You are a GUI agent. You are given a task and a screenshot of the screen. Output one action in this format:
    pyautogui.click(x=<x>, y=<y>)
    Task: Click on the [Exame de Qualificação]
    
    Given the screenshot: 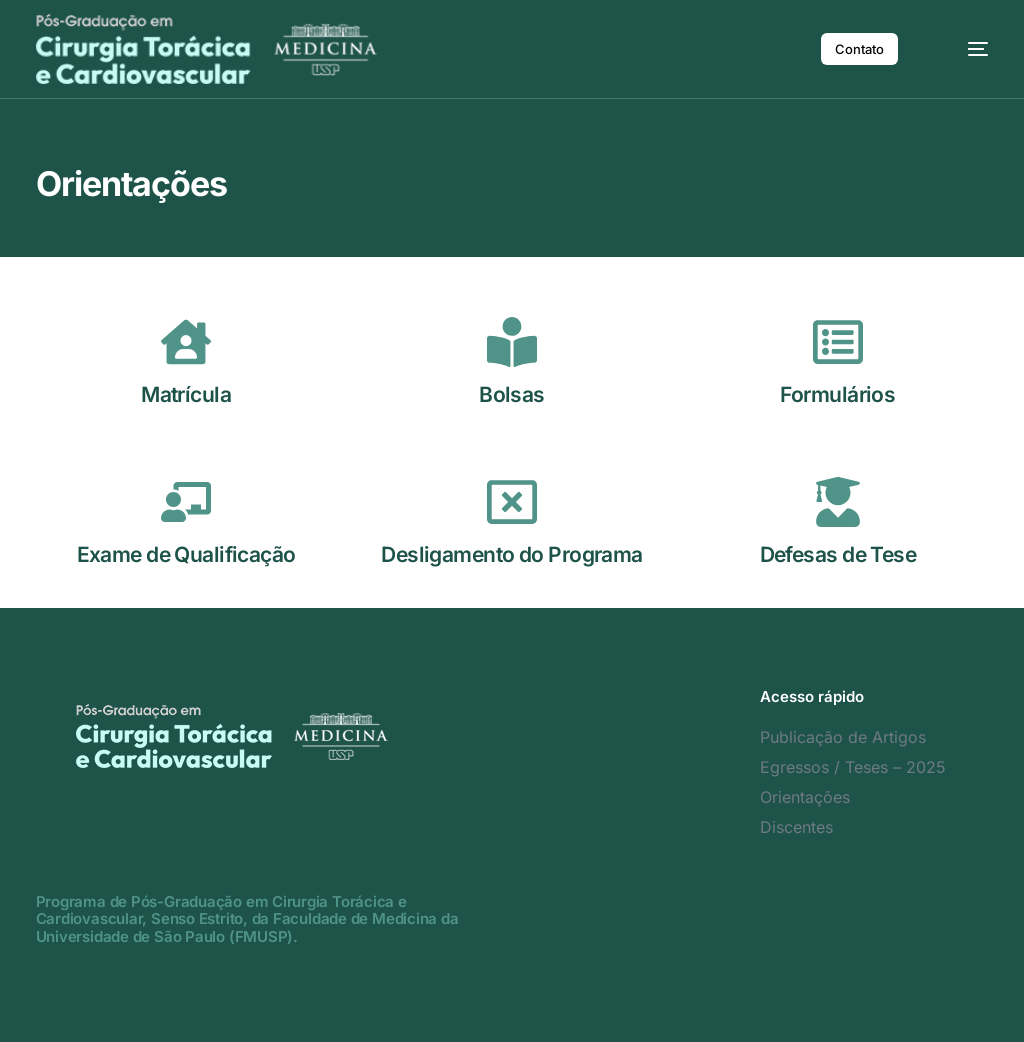 What is the action you would take?
    pyautogui.click(x=186, y=502)
    